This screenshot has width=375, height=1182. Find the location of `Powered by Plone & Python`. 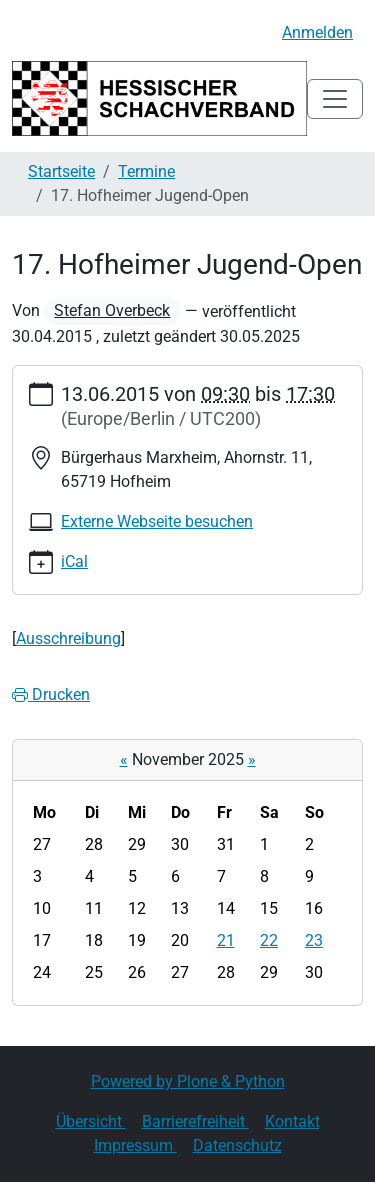

Powered by Plone & Python is located at coordinates (188, 1081).